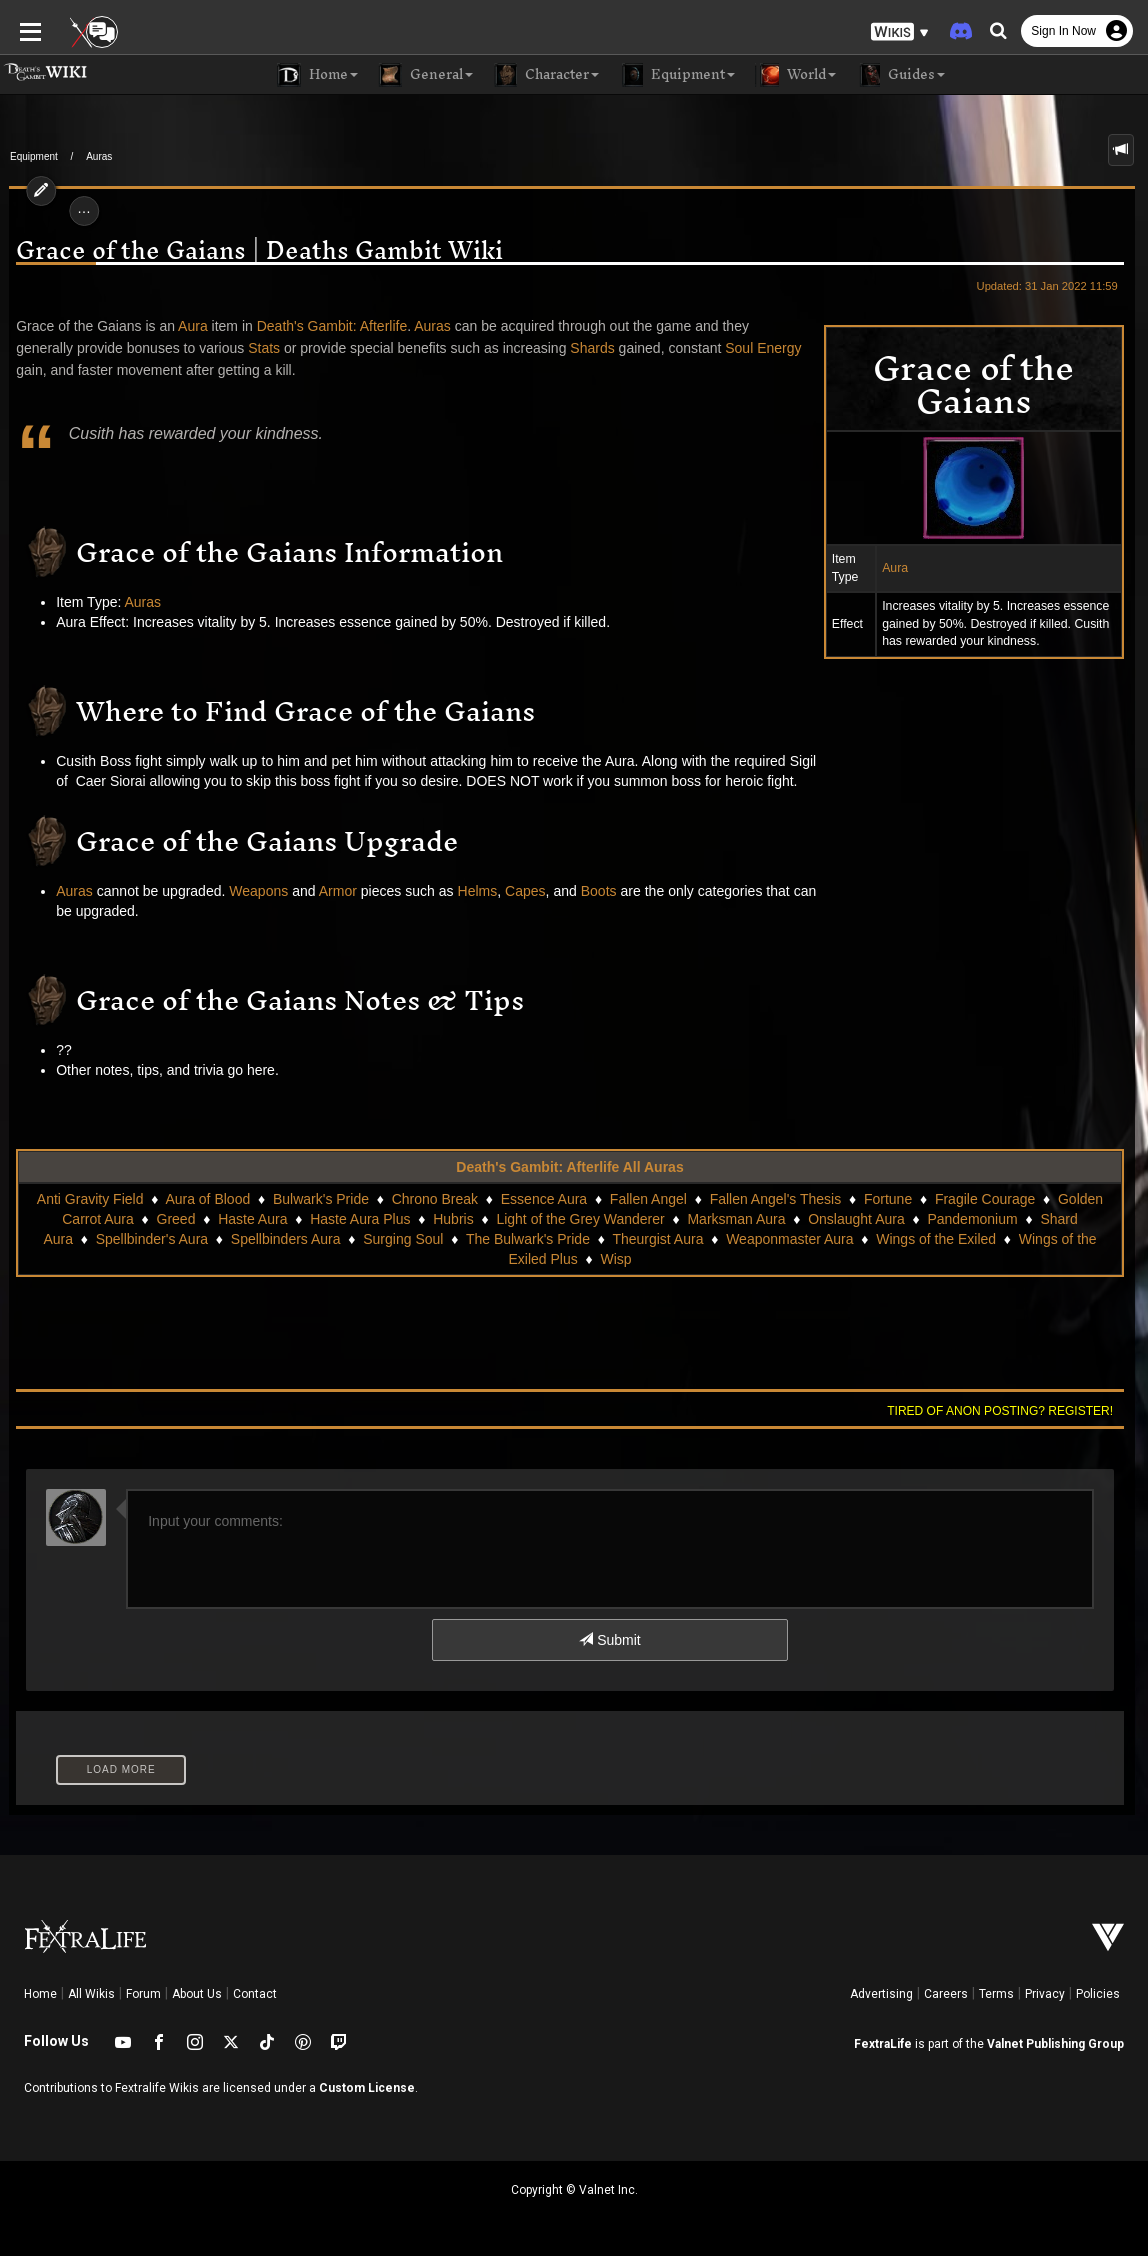 The height and width of the screenshot is (2256, 1148). What do you see at coordinates (636, 1239) in the screenshot?
I see `Theurgist Aura` at bounding box center [636, 1239].